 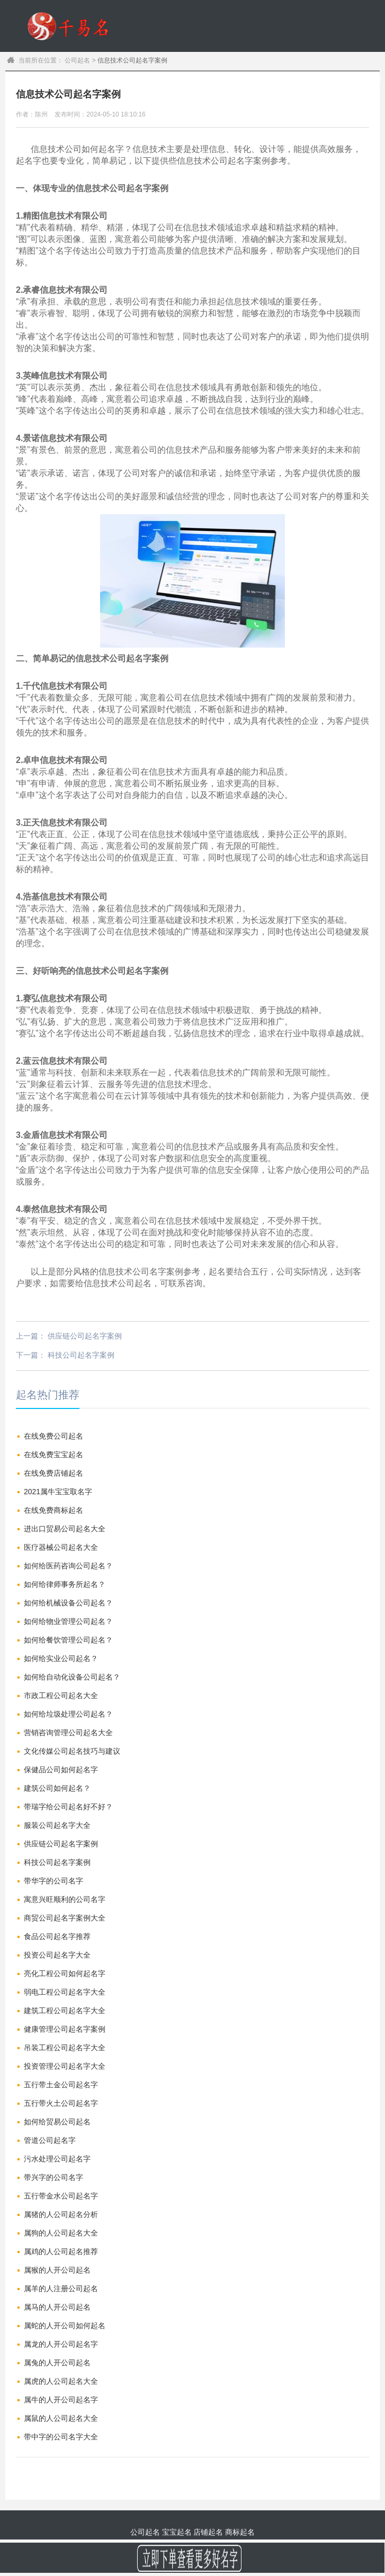 What do you see at coordinates (53, 1436) in the screenshot?
I see `在线免费公司起名` at bounding box center [53, 1436].